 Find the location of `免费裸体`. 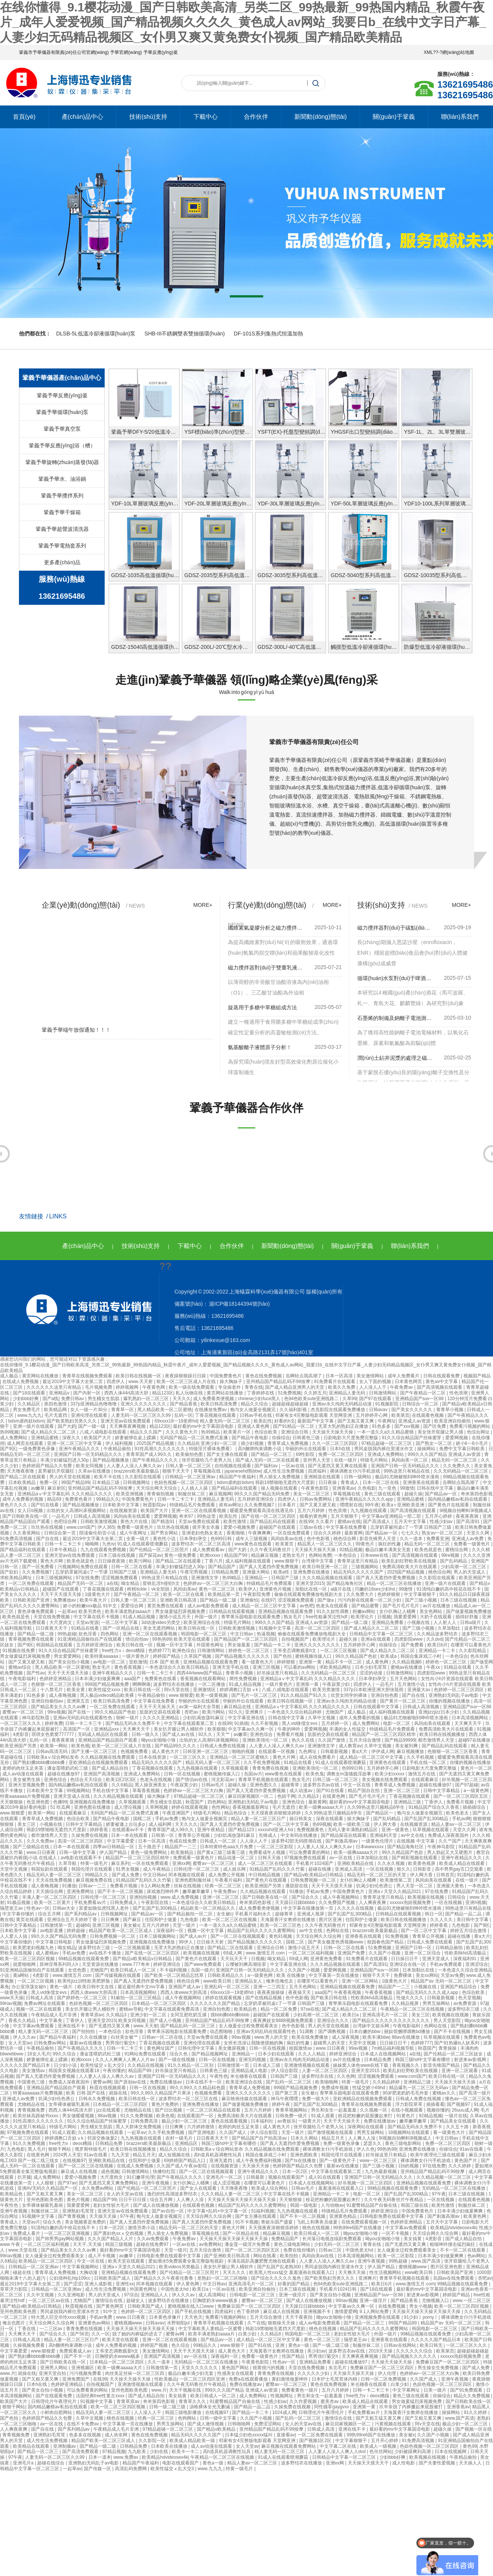

免费裸体 is located at coordinates (403, 1975).